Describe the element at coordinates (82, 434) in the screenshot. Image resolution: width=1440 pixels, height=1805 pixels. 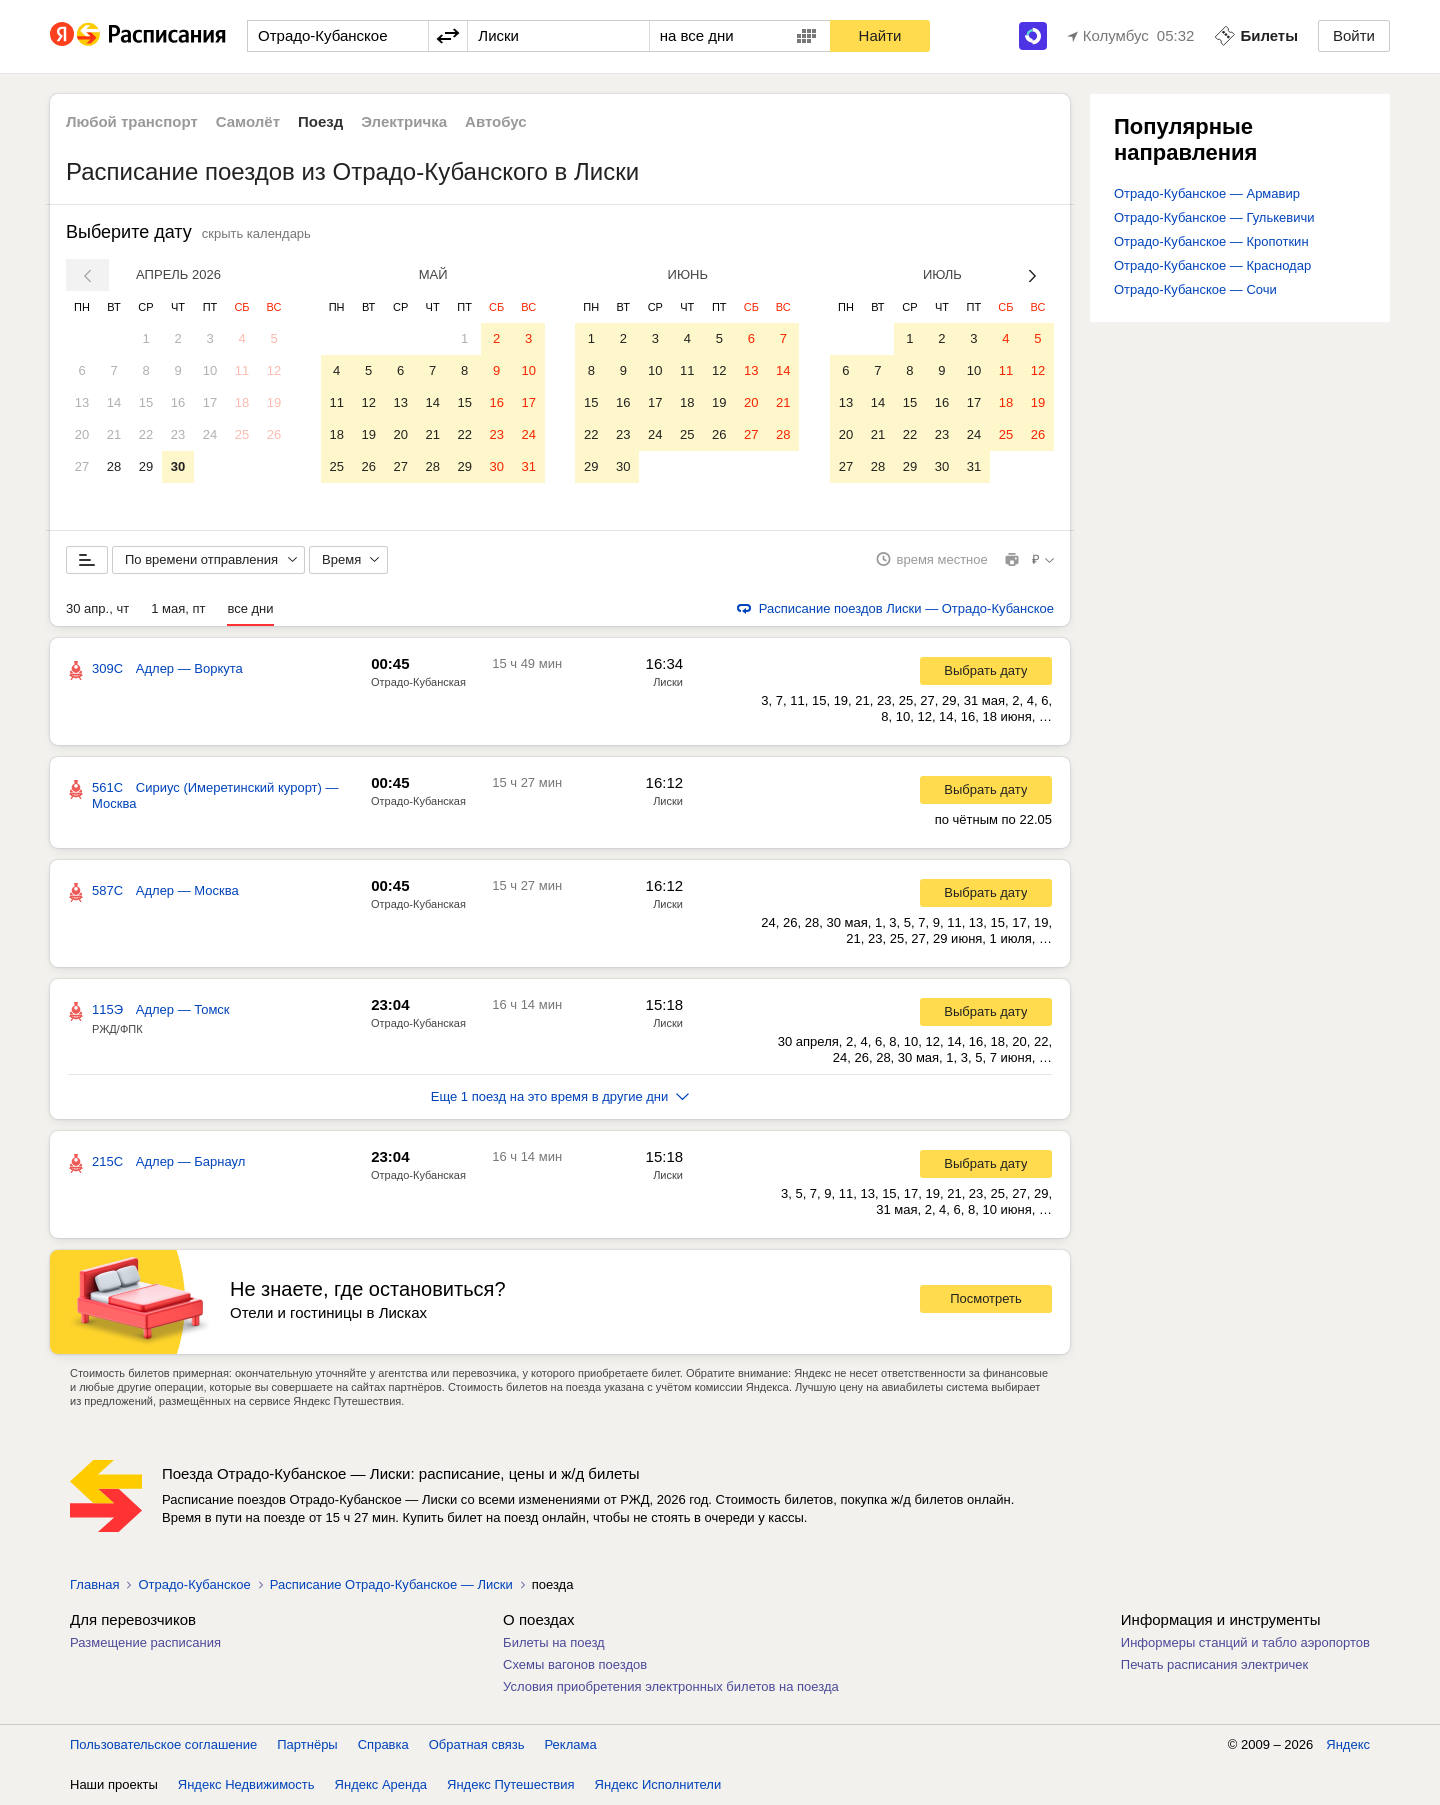
I see `20` at that location.